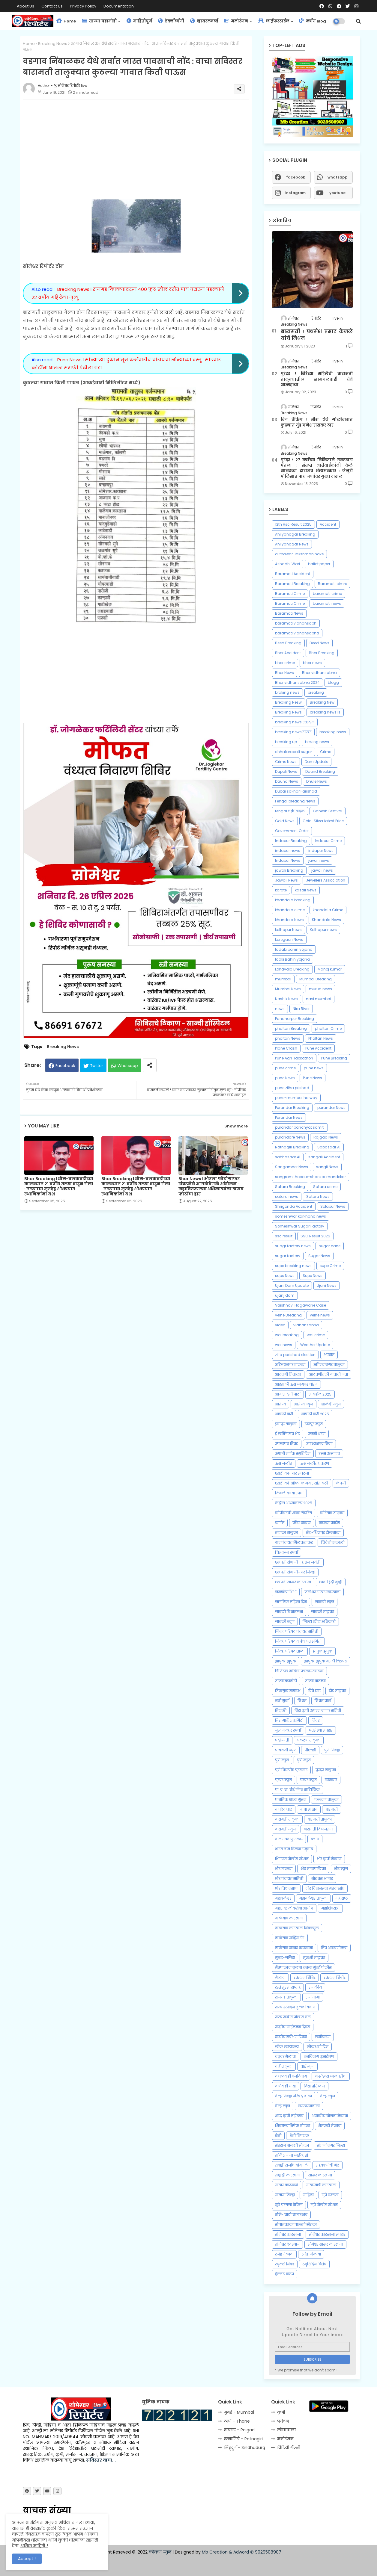 Image resolution: width=377 pixels, height=2576 pixels. I want to click on Fengal breaking News, so click(295, 801).